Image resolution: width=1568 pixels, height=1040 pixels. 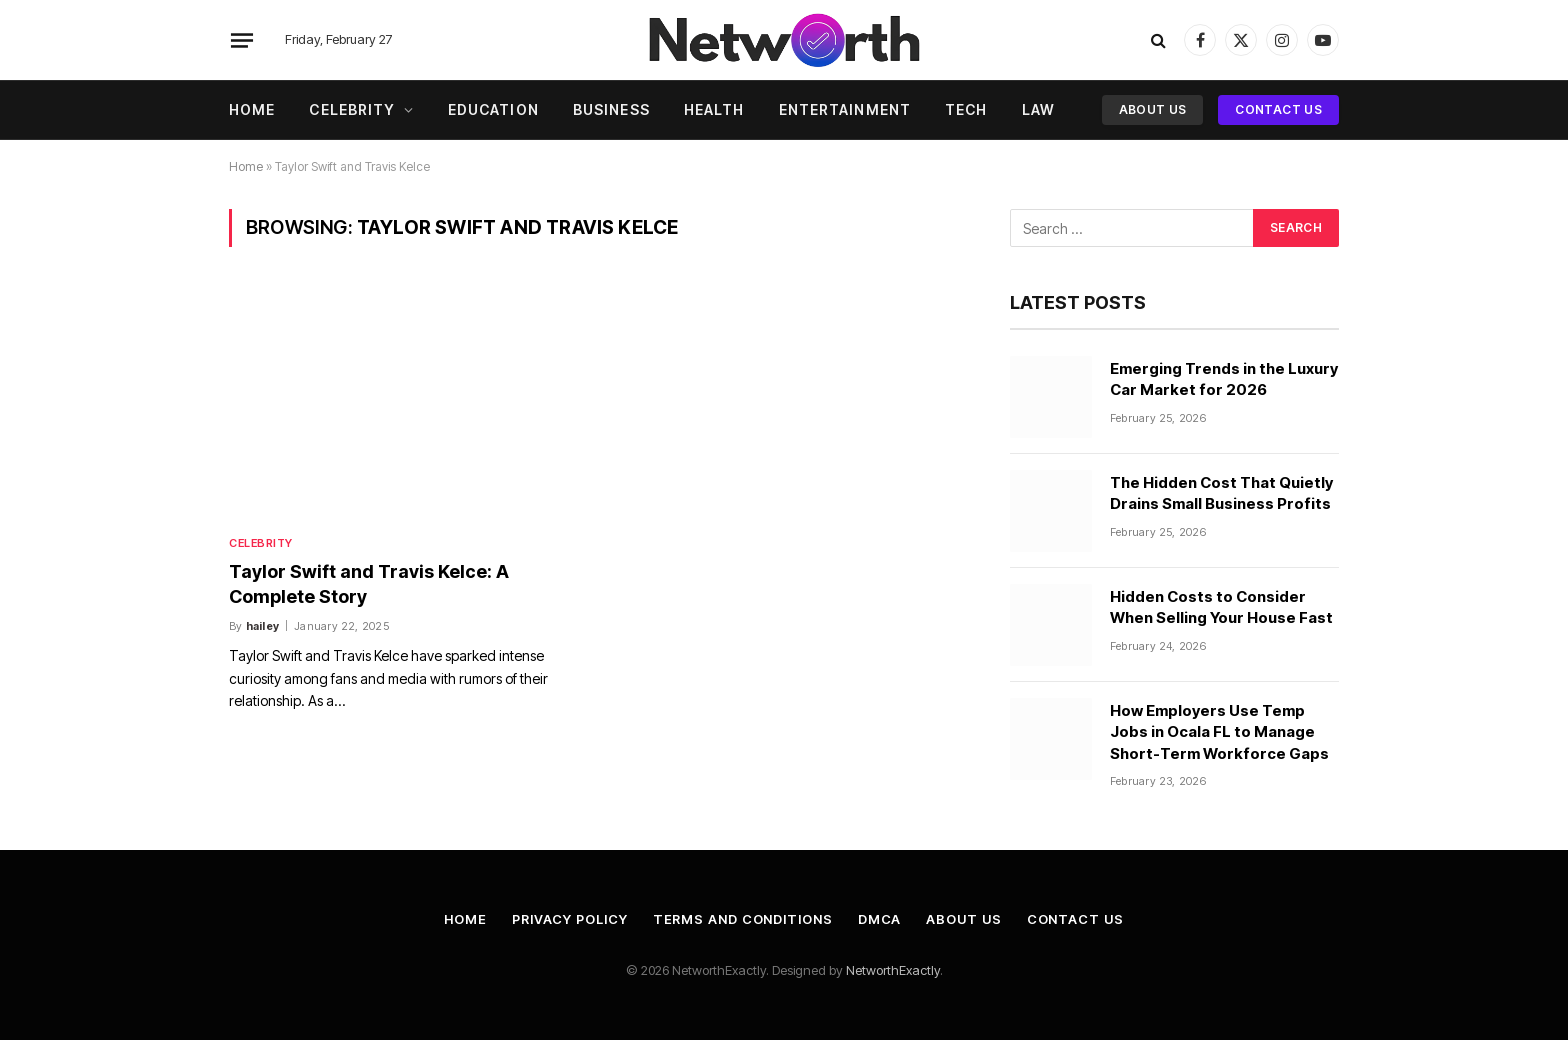 What do you see at coordinates (714, 109) in the screenshot?
I see `Health` at bounding box center [714, 109].